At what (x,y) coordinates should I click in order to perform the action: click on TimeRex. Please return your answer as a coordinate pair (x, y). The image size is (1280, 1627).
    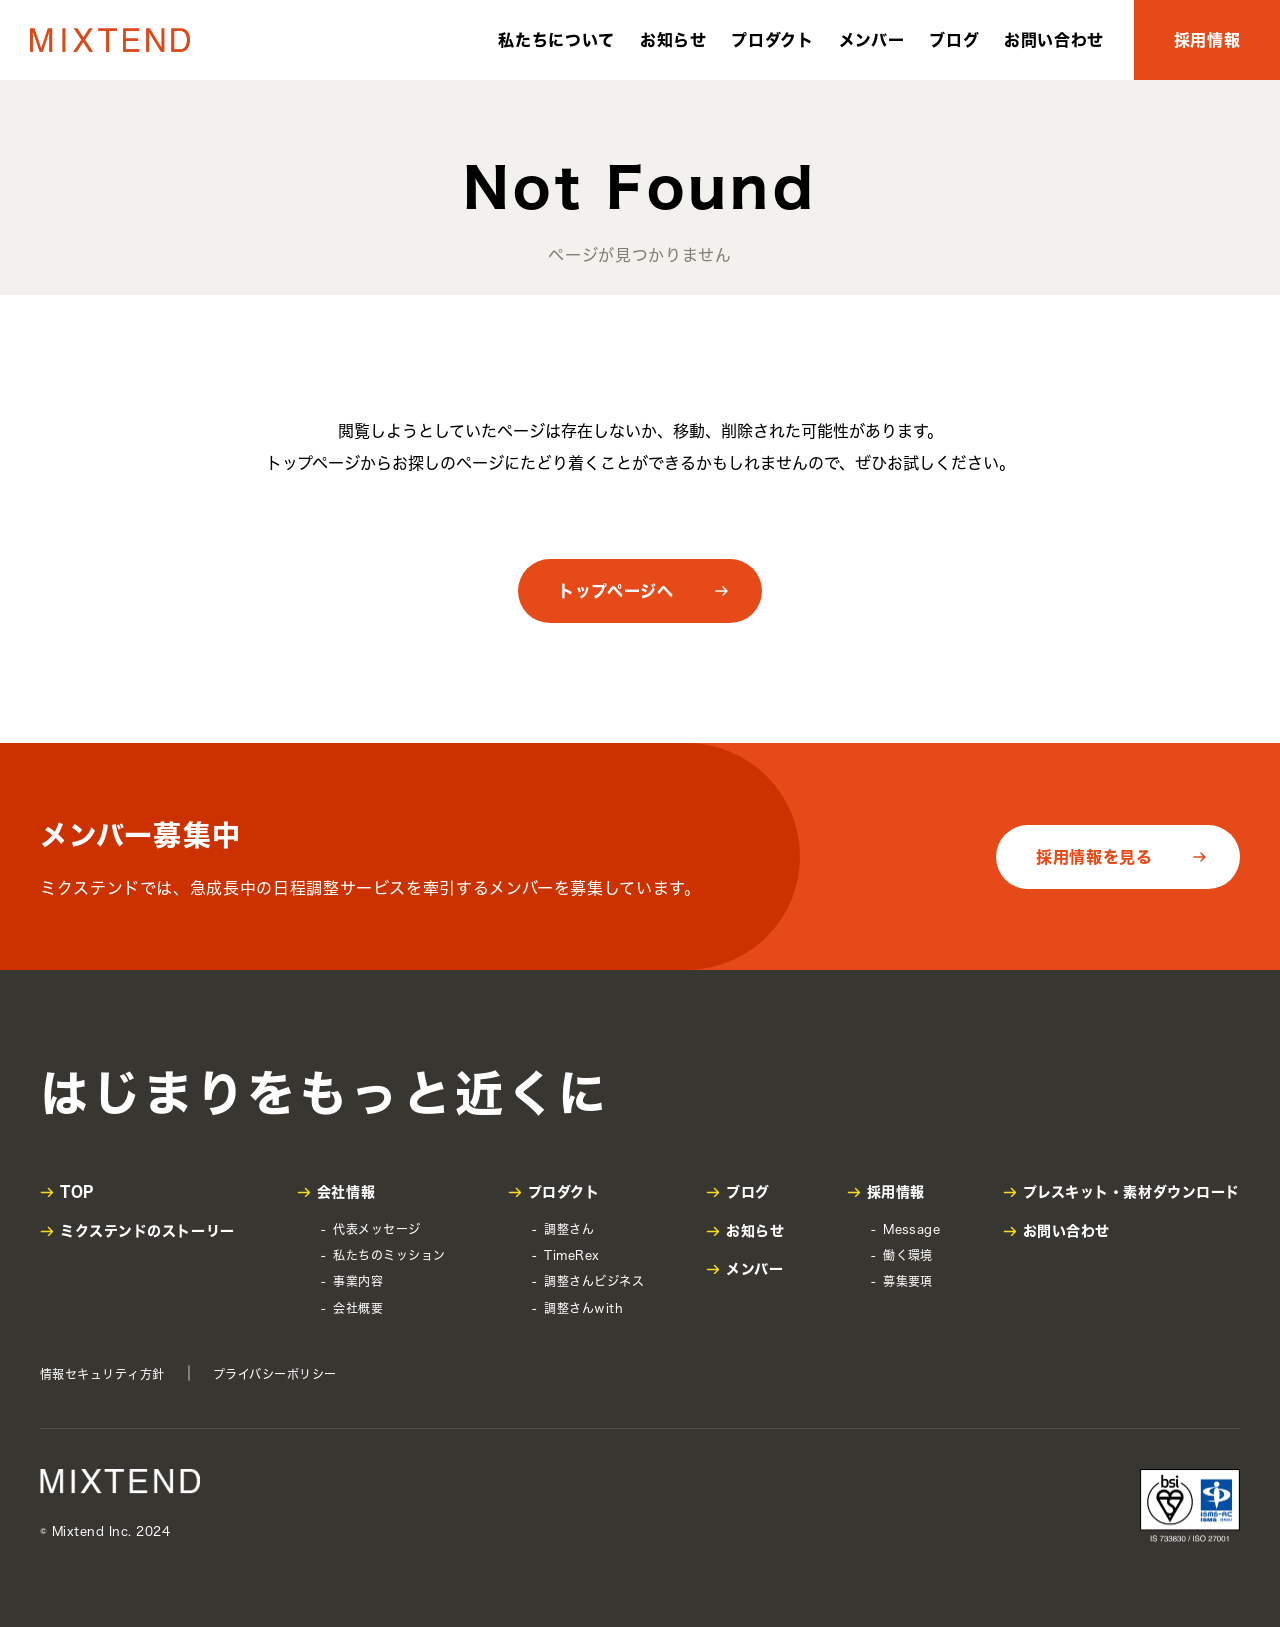
    Looking at the image, I should click on (571, 1255).